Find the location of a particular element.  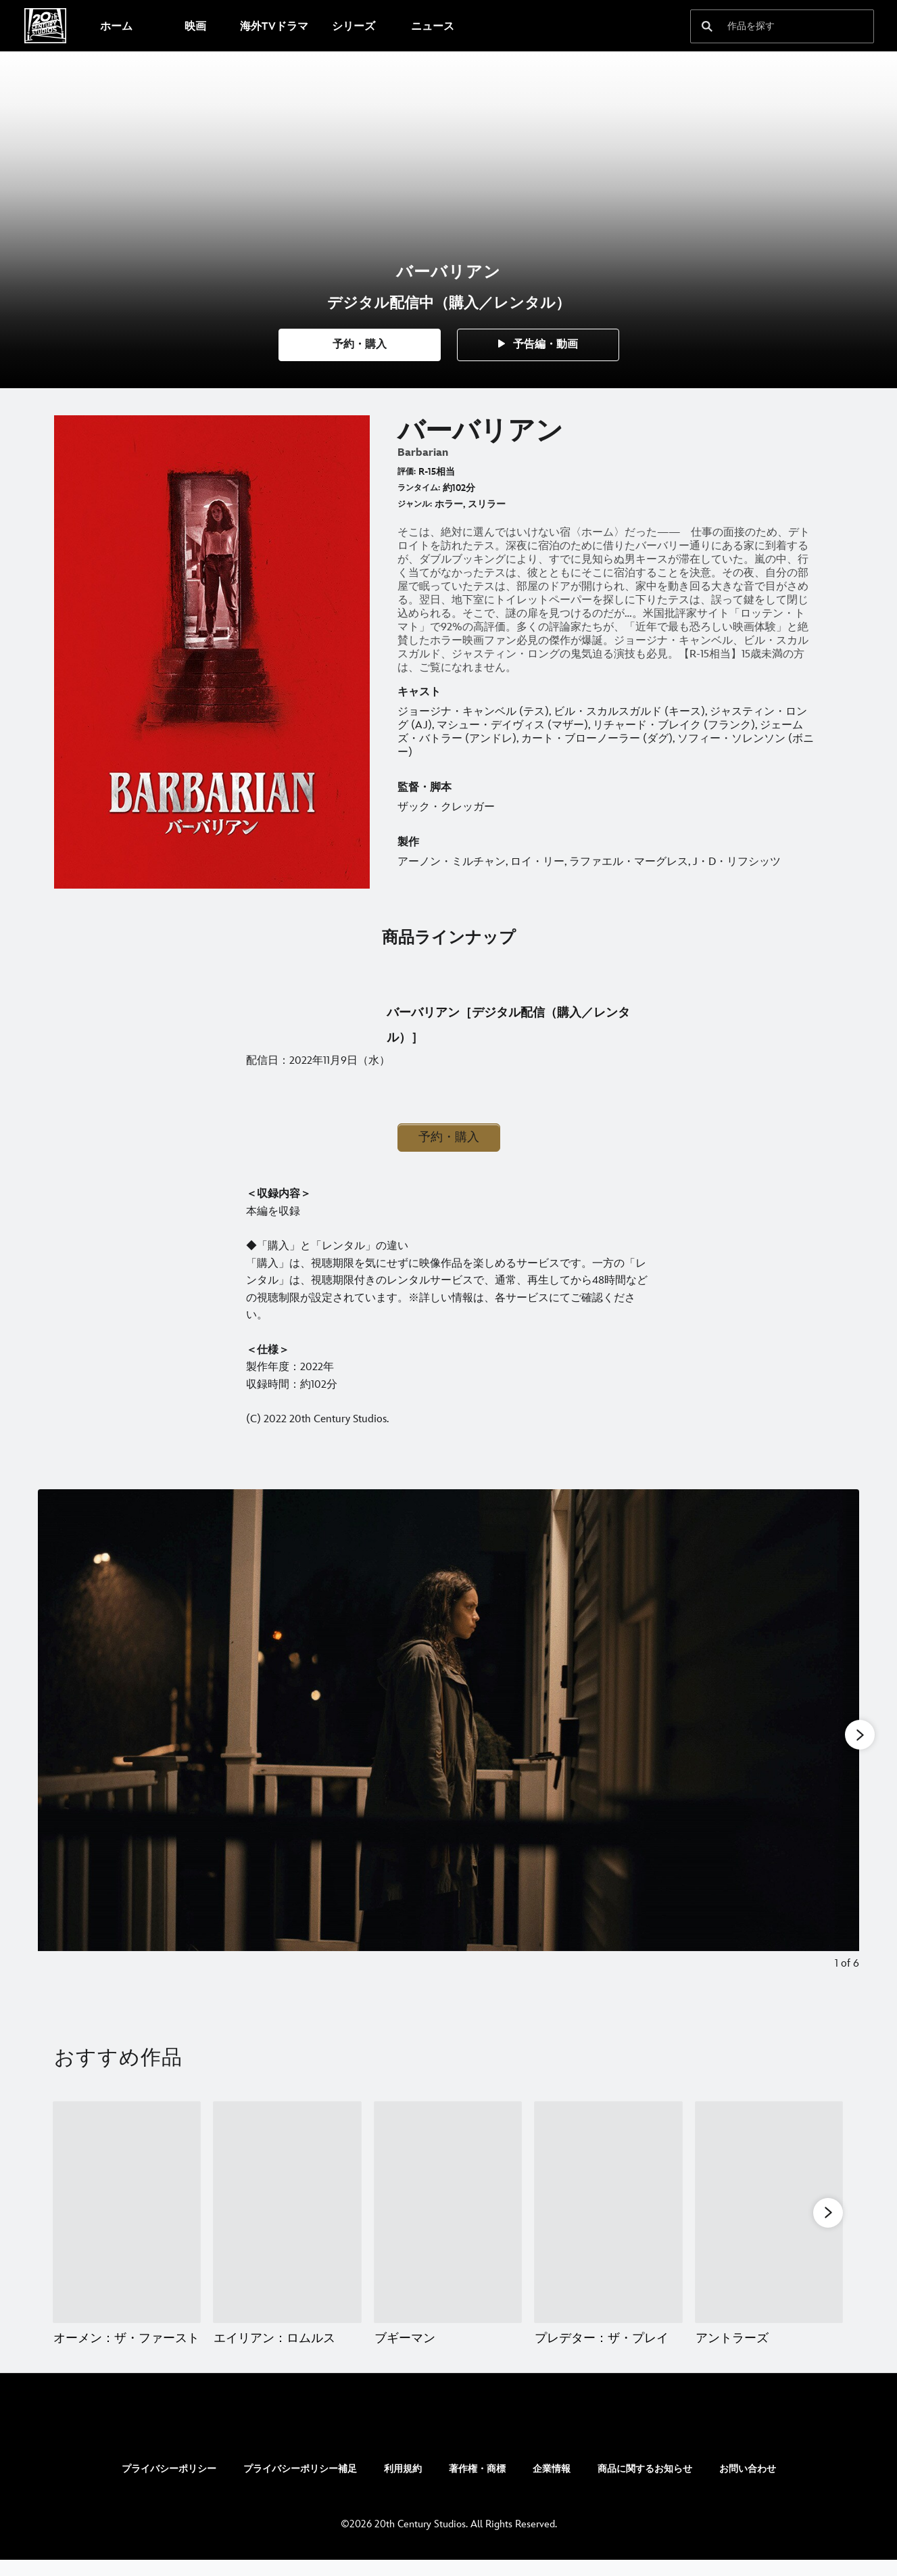

[menuitem] is located at coordinates (116, 25).